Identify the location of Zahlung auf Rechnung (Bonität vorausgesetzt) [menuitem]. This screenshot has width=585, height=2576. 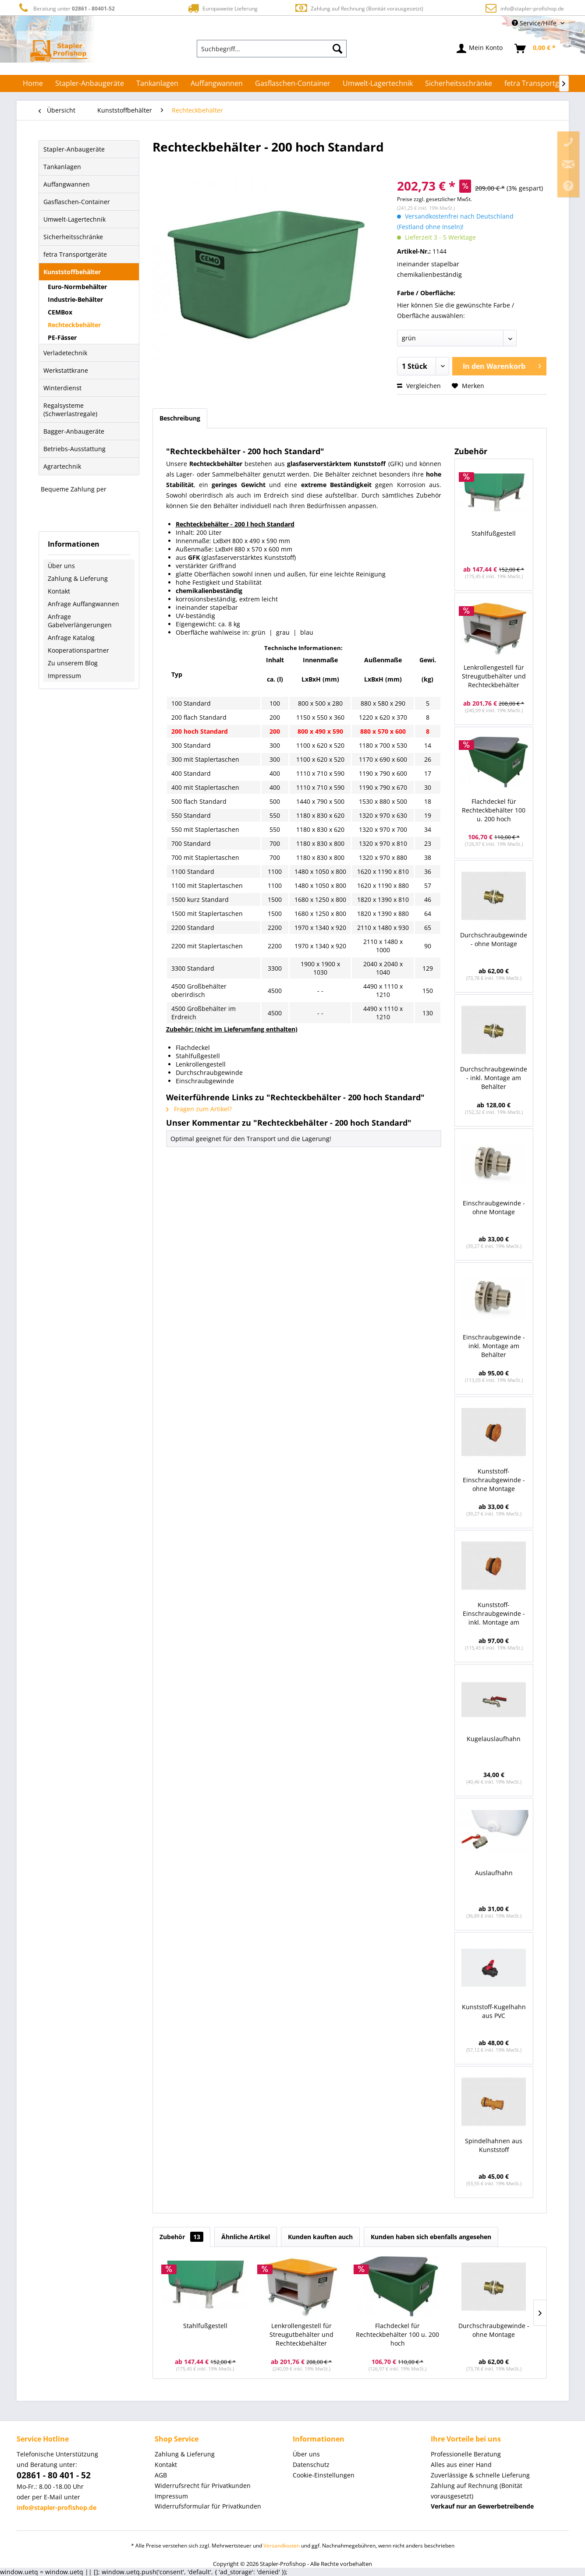
(476, 2490).